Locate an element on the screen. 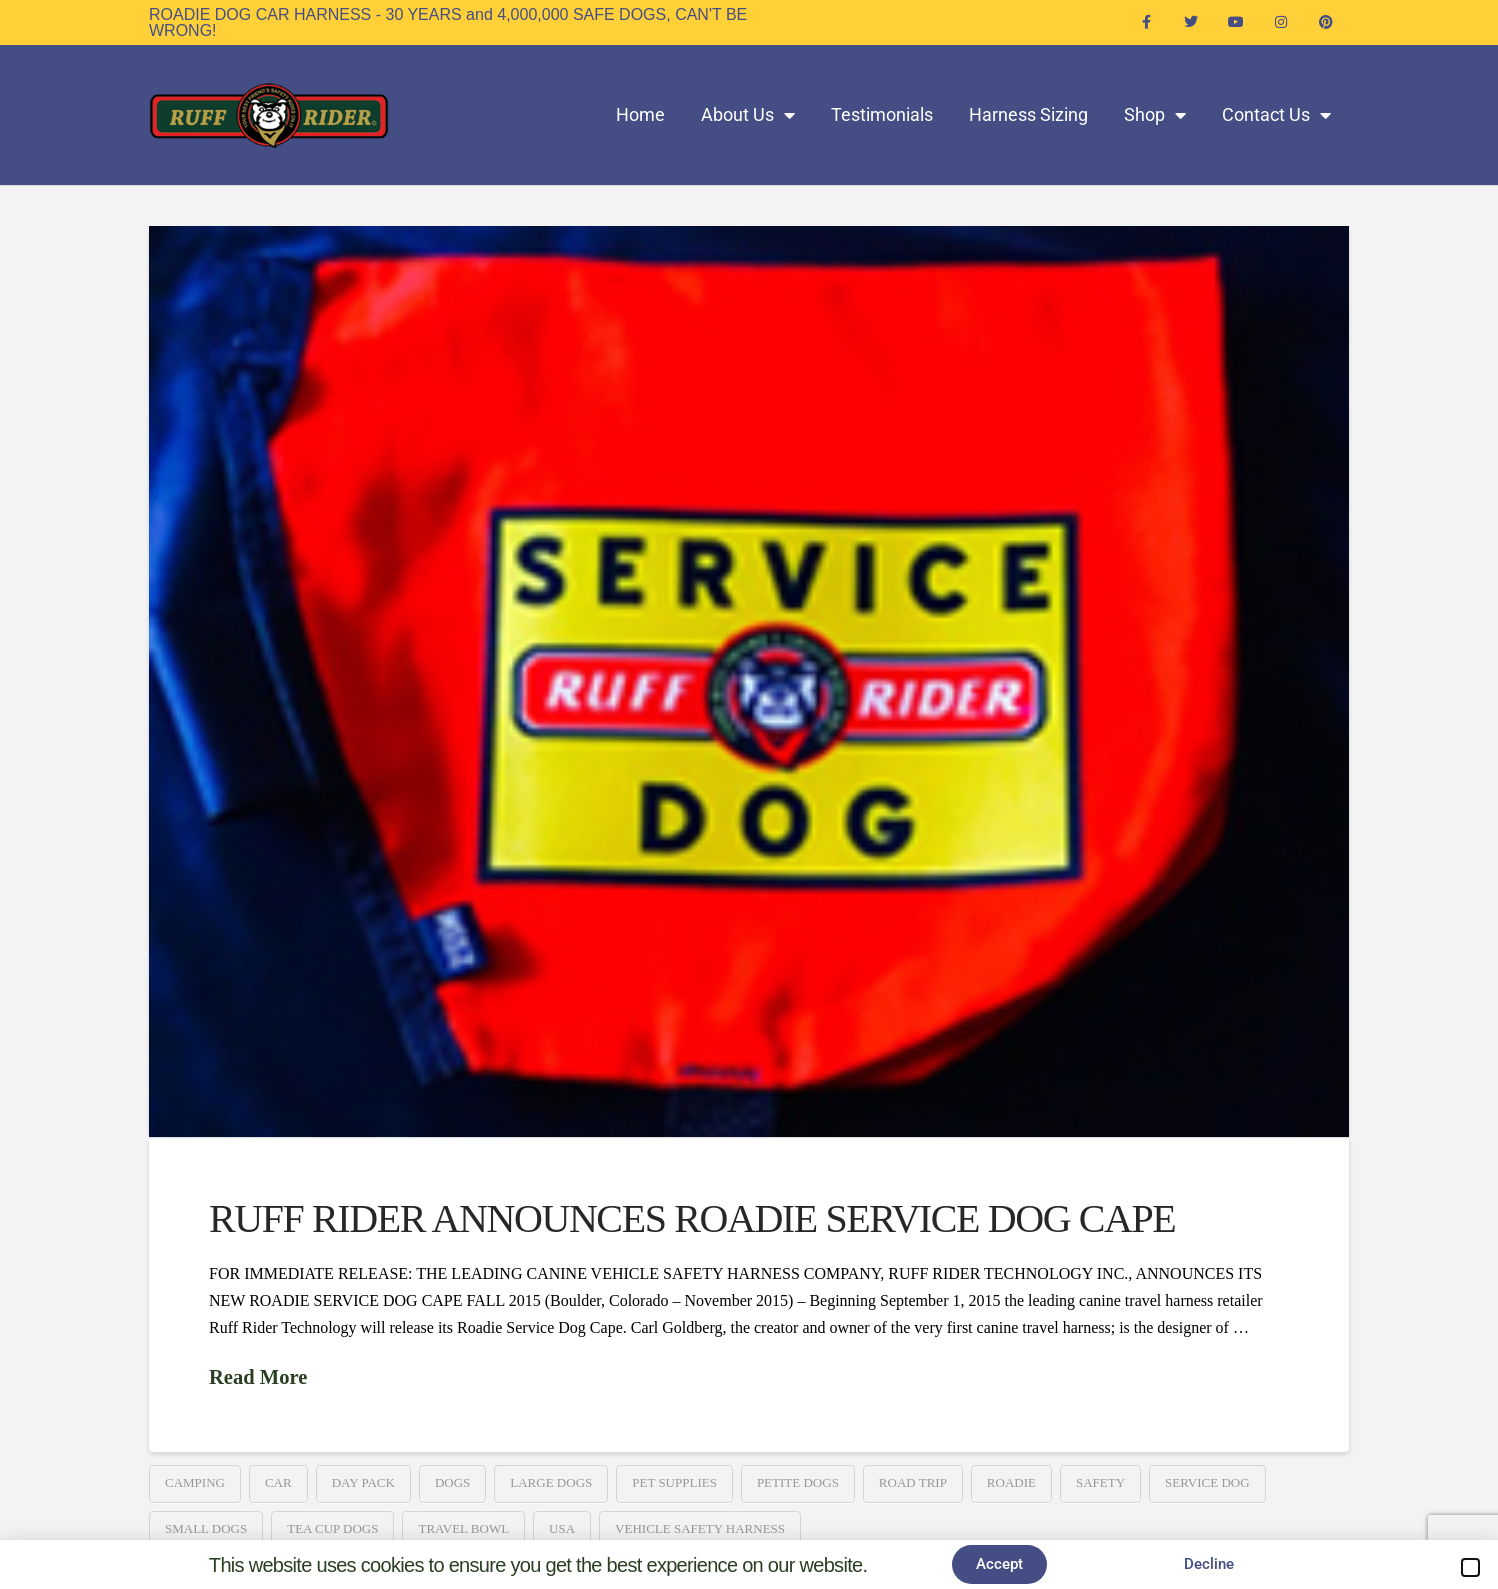  [button] is located at coordinates (1470, 1567).